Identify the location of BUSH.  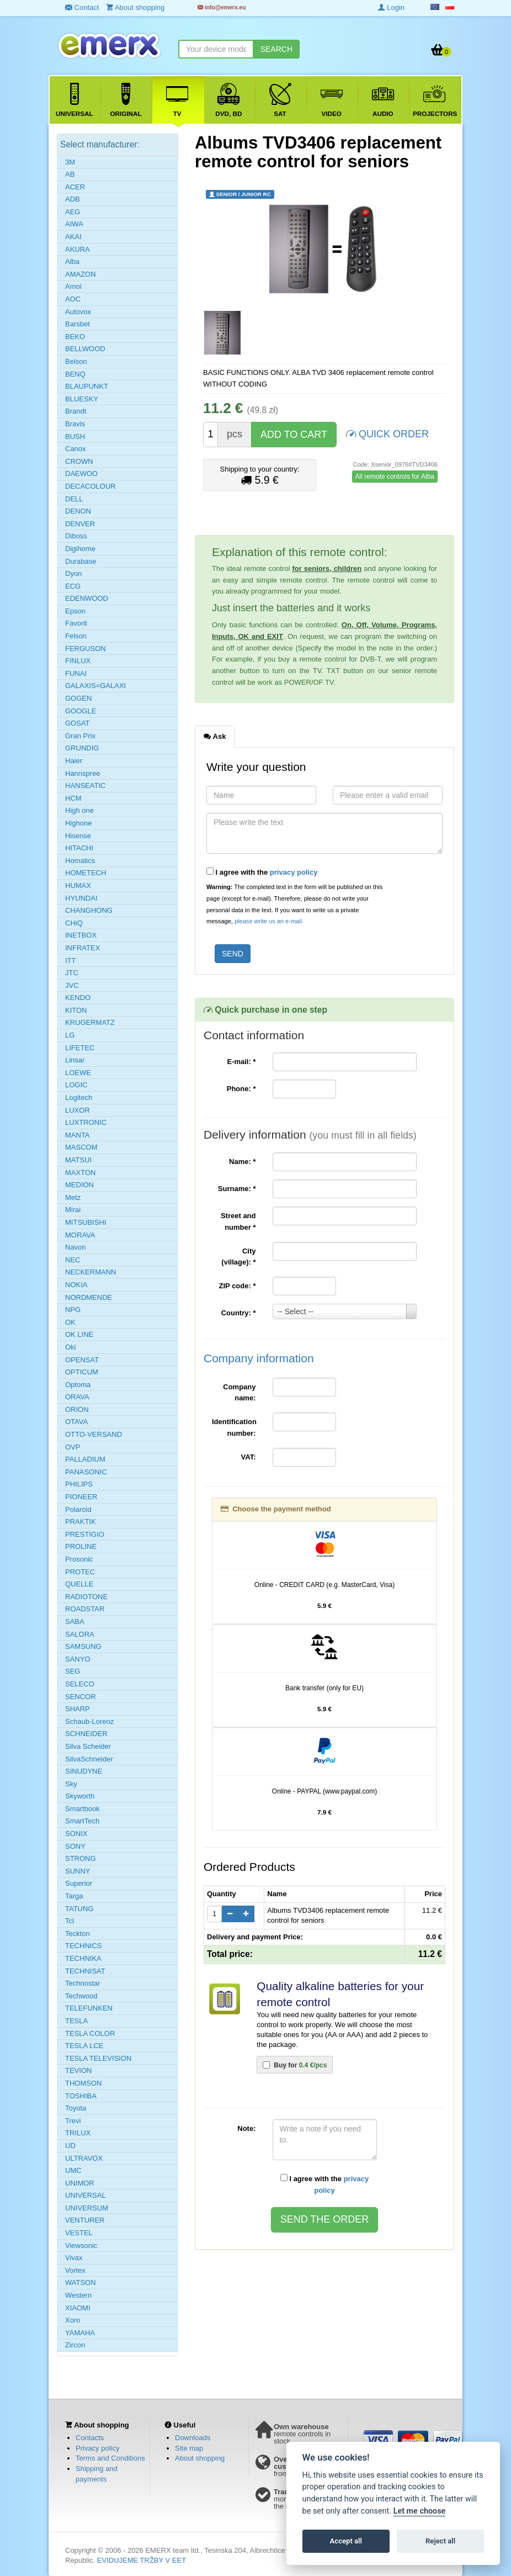
(75, 436).